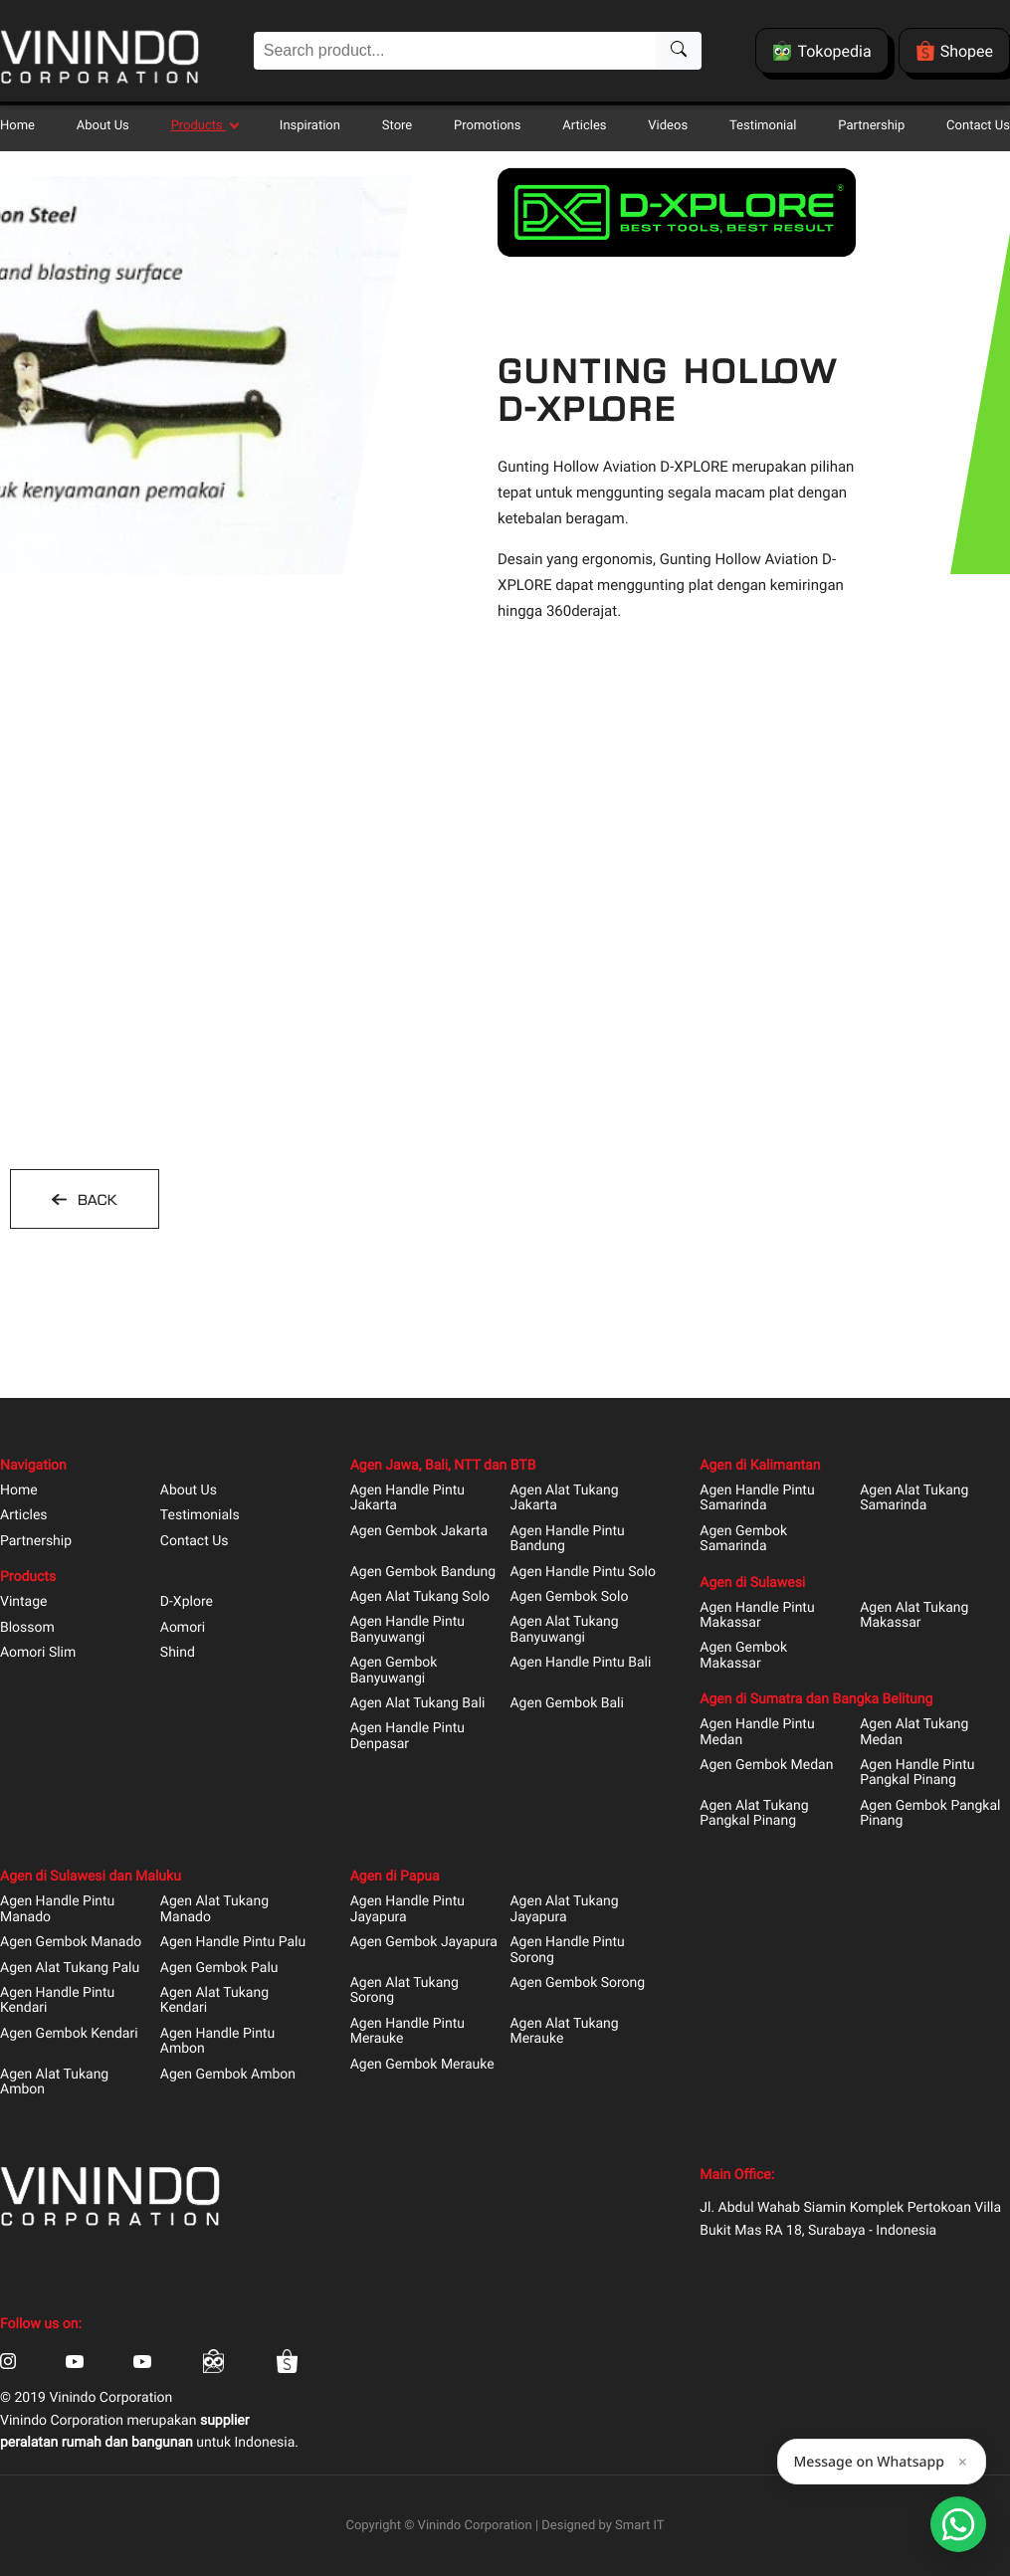  I want to click on Agen Gembok Makassar, so click(743, 1656).